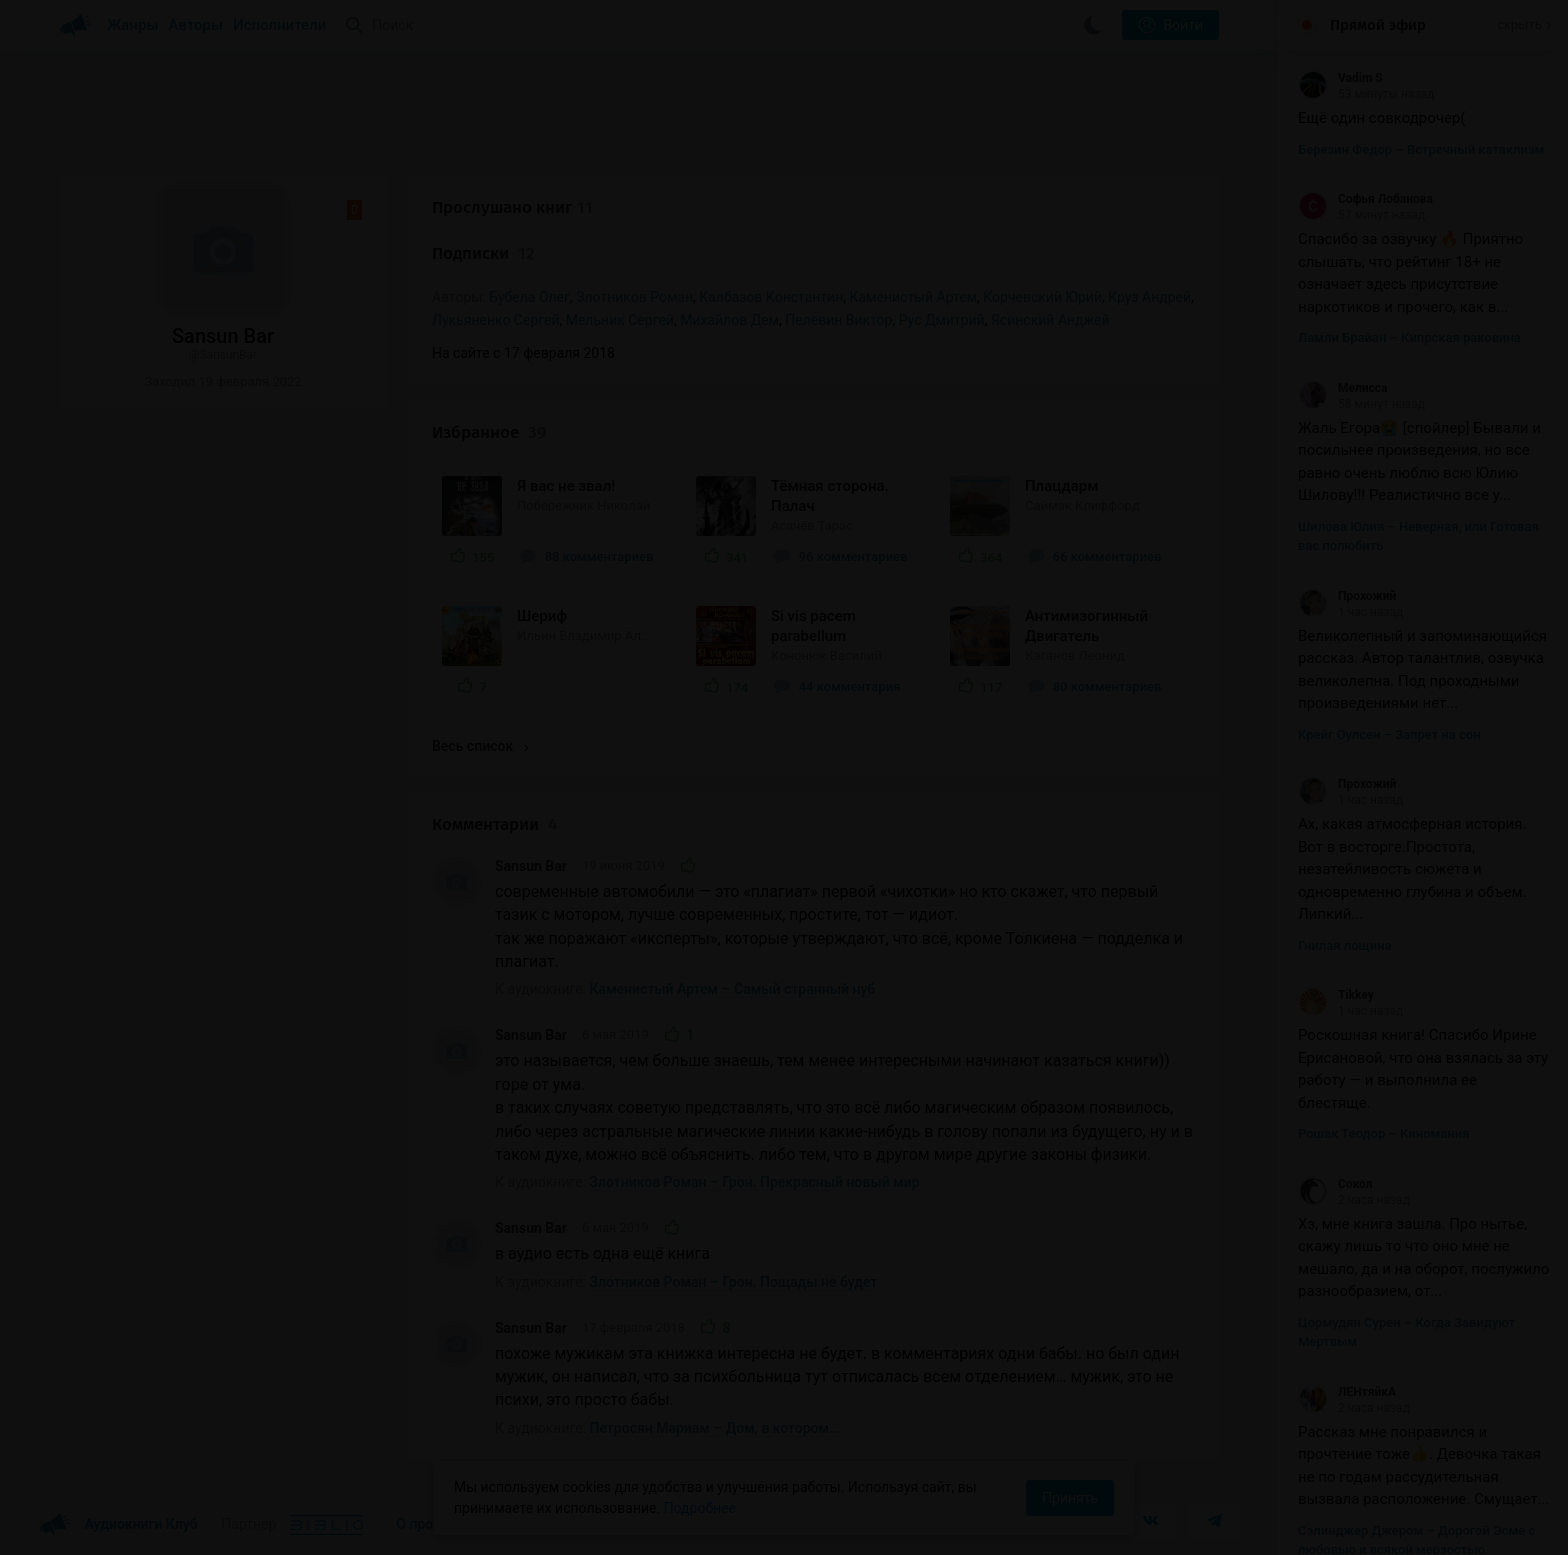  What do you see at coordinates (634, 297) in the screenshot?
I see `Злотников Роман` at bounding box center [634, 297].